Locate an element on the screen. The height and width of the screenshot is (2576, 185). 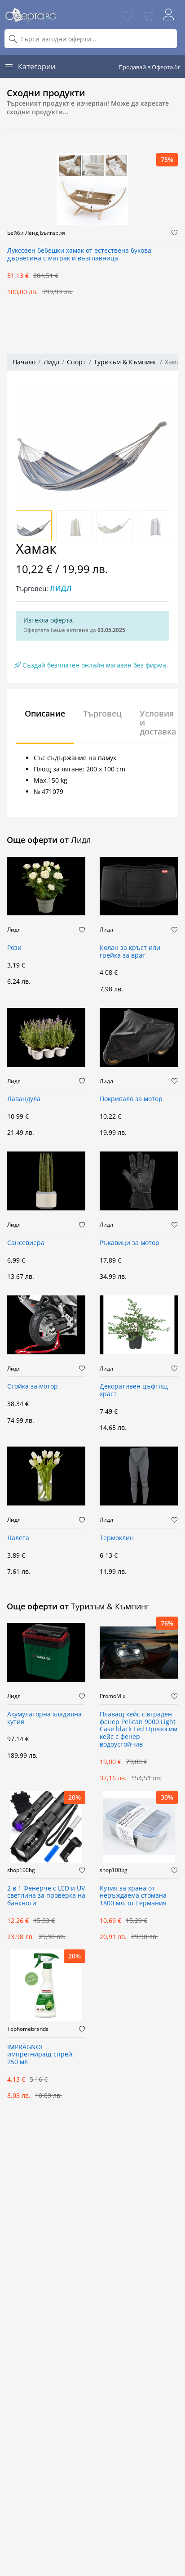
Декоративен цъфтящ храст is located at coordinates (134, 1390).